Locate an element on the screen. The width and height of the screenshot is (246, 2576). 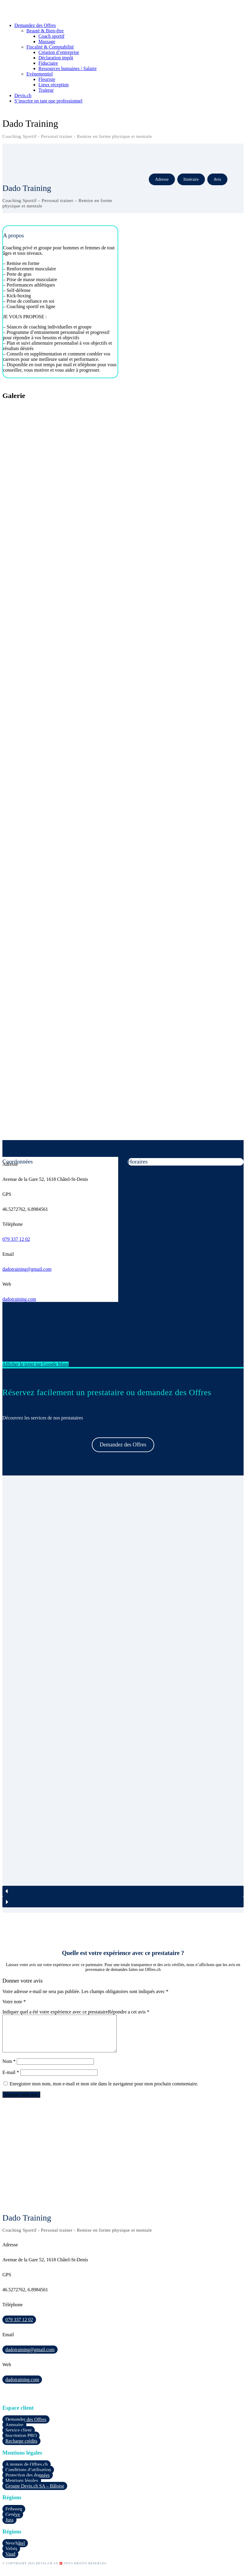
Neuchâtel is located at coordinates (15, 2550).